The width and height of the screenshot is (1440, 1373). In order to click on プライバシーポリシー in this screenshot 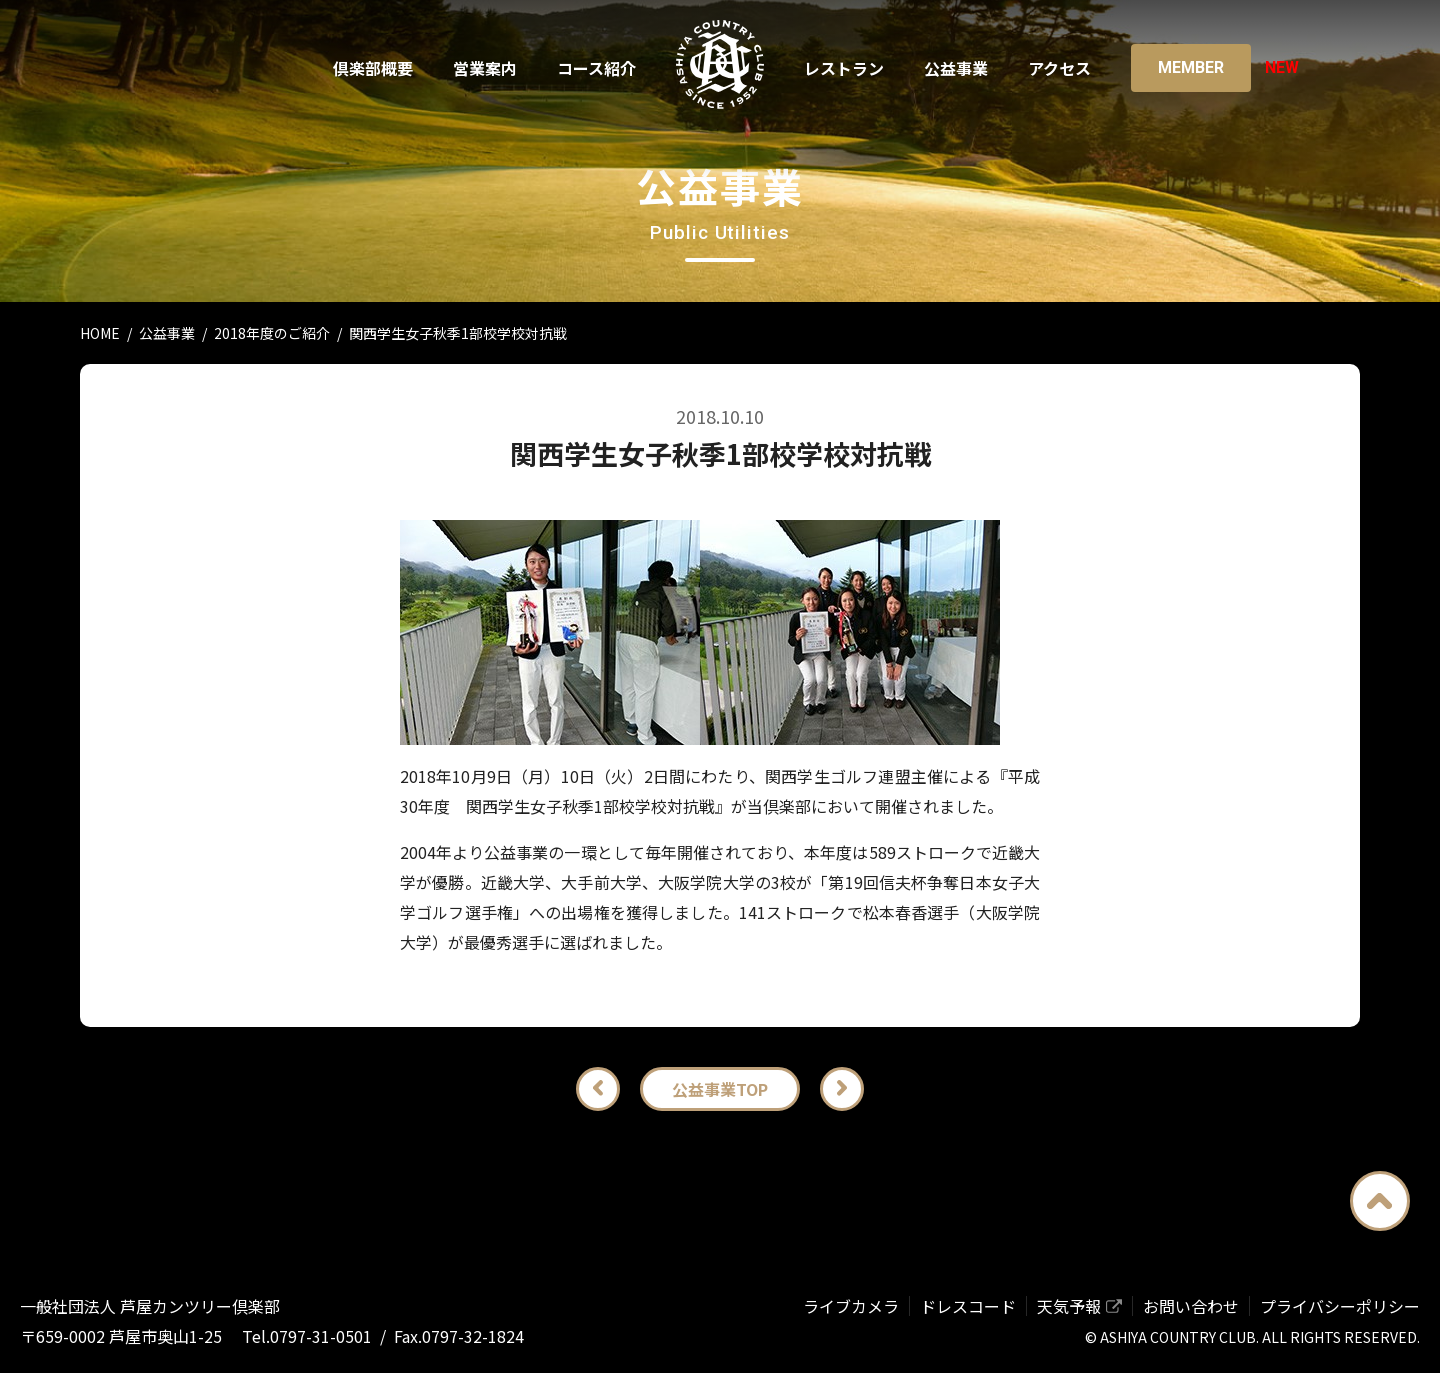, I will do `click(1340, 1306)`.